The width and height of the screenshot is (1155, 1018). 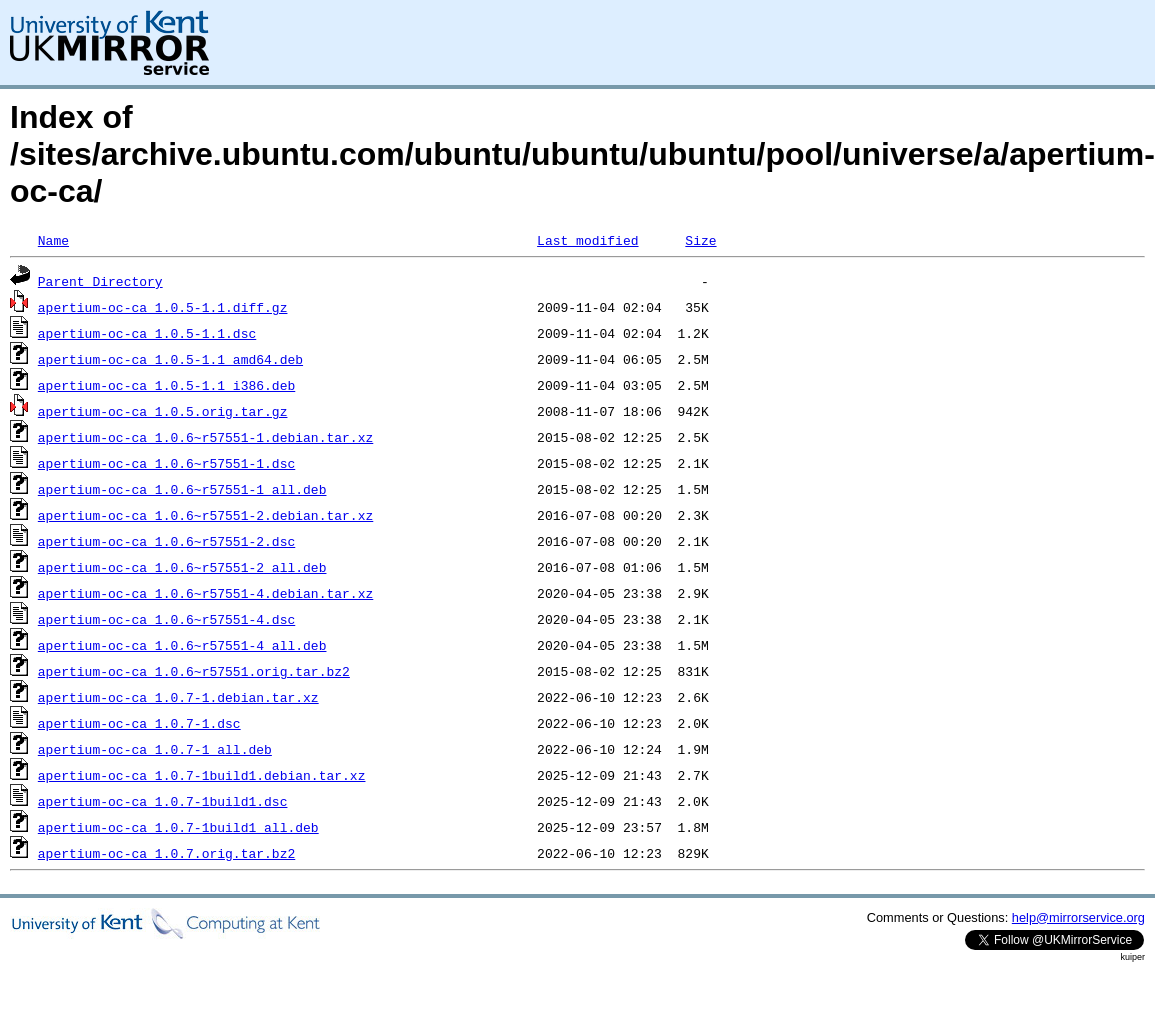 What do you see at coordinates (139, 723) in the screenshot?
I see `apertium-oc-ca_1.0.7-1.dsc` at bounding box center [139, 723].